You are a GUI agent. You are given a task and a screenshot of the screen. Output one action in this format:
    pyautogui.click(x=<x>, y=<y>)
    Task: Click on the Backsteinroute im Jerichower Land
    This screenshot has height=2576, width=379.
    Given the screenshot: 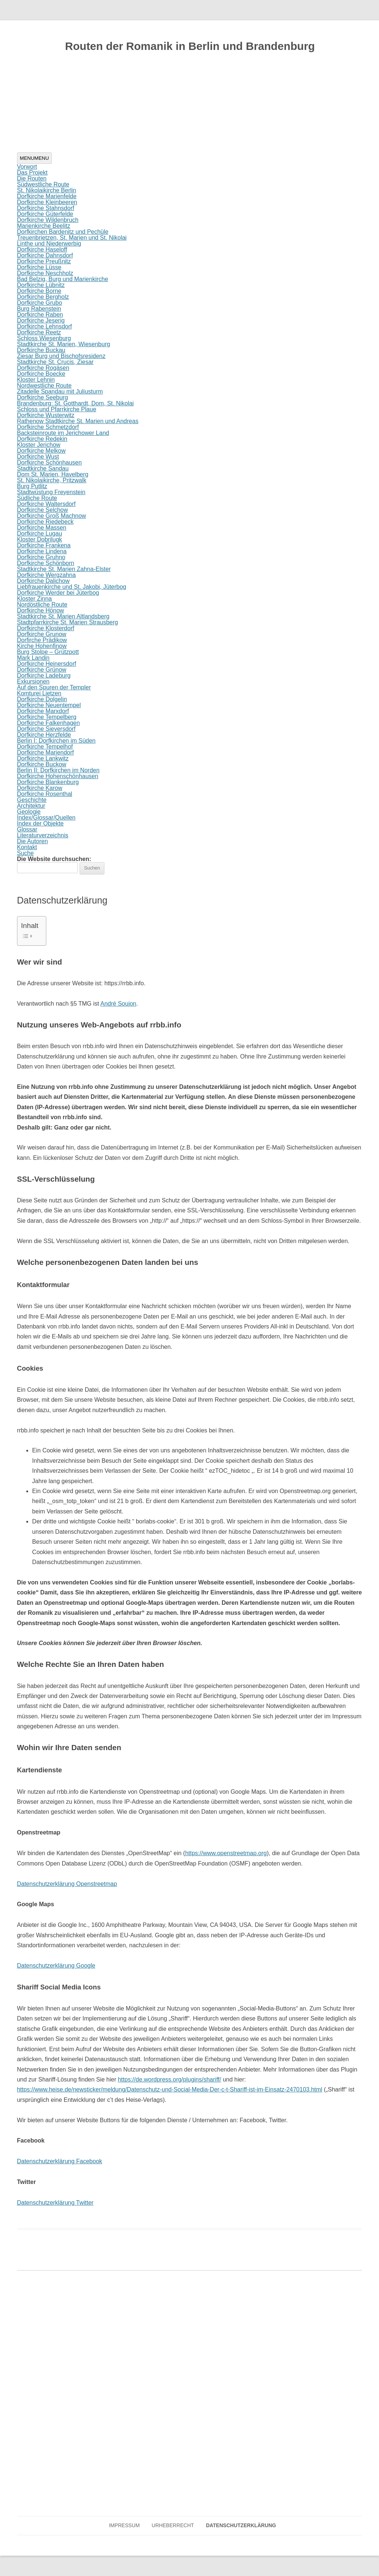 What is the action you would take?
    pyautogui.click(x=63, y=433)
    